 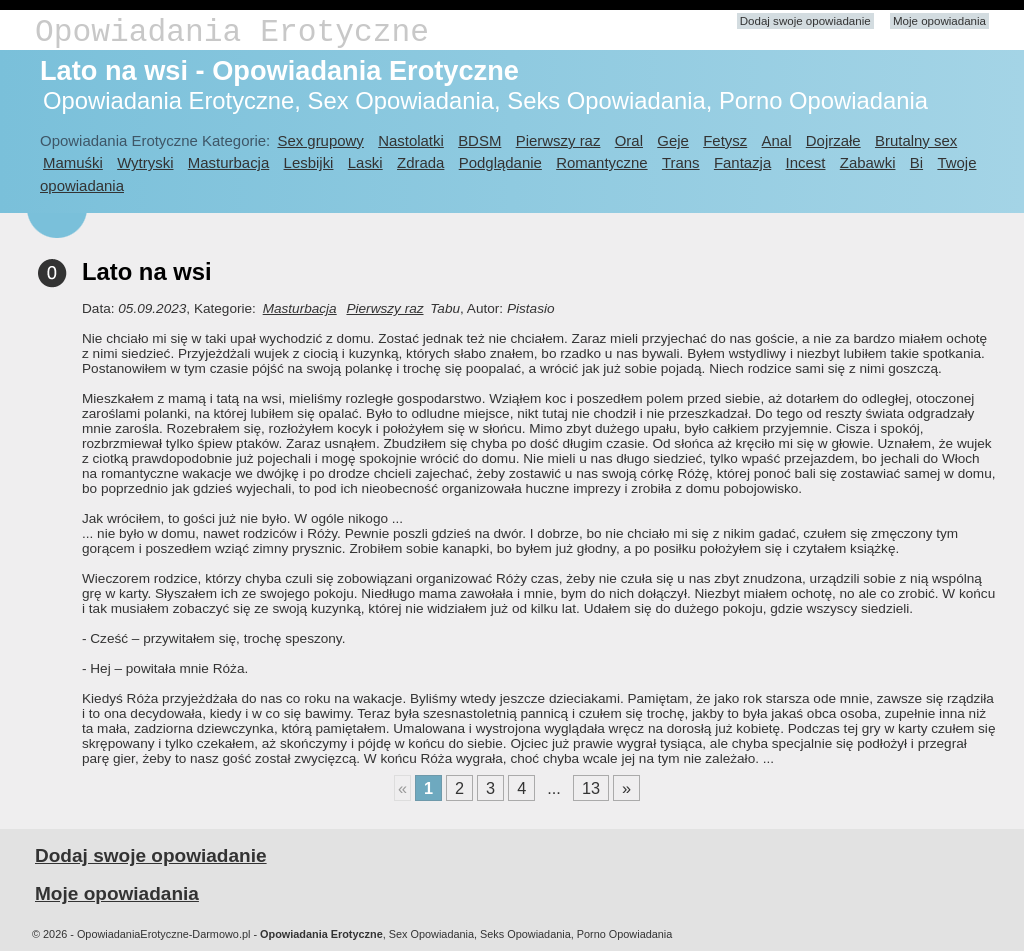 I want to click on Zabawki, so click(x=868, y=162).